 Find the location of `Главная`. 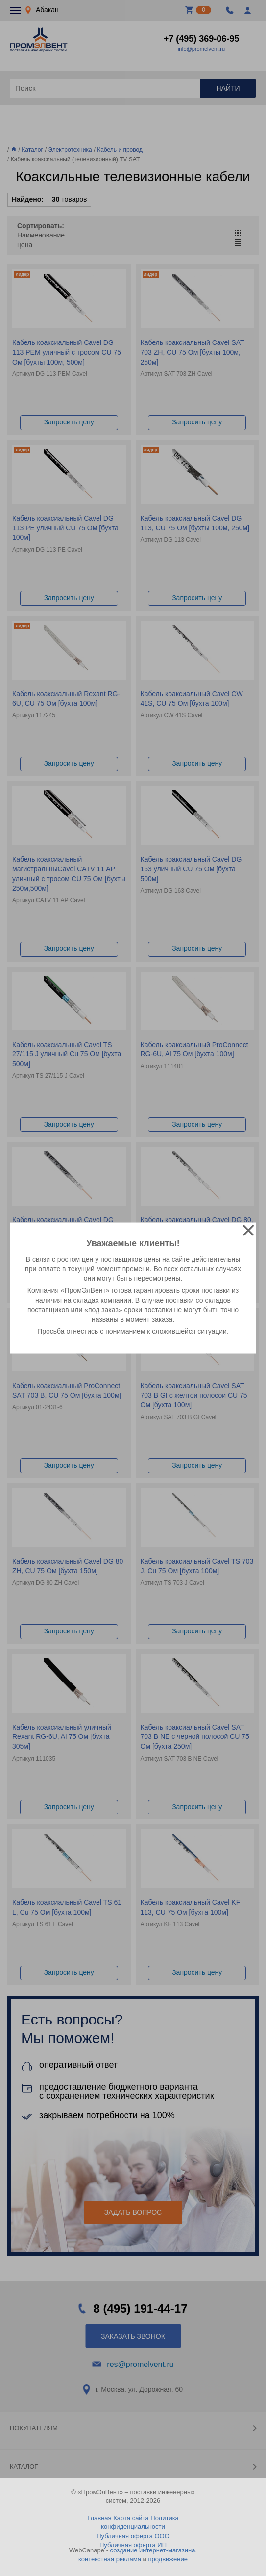

Главная is located at coordinates (99, 2518).